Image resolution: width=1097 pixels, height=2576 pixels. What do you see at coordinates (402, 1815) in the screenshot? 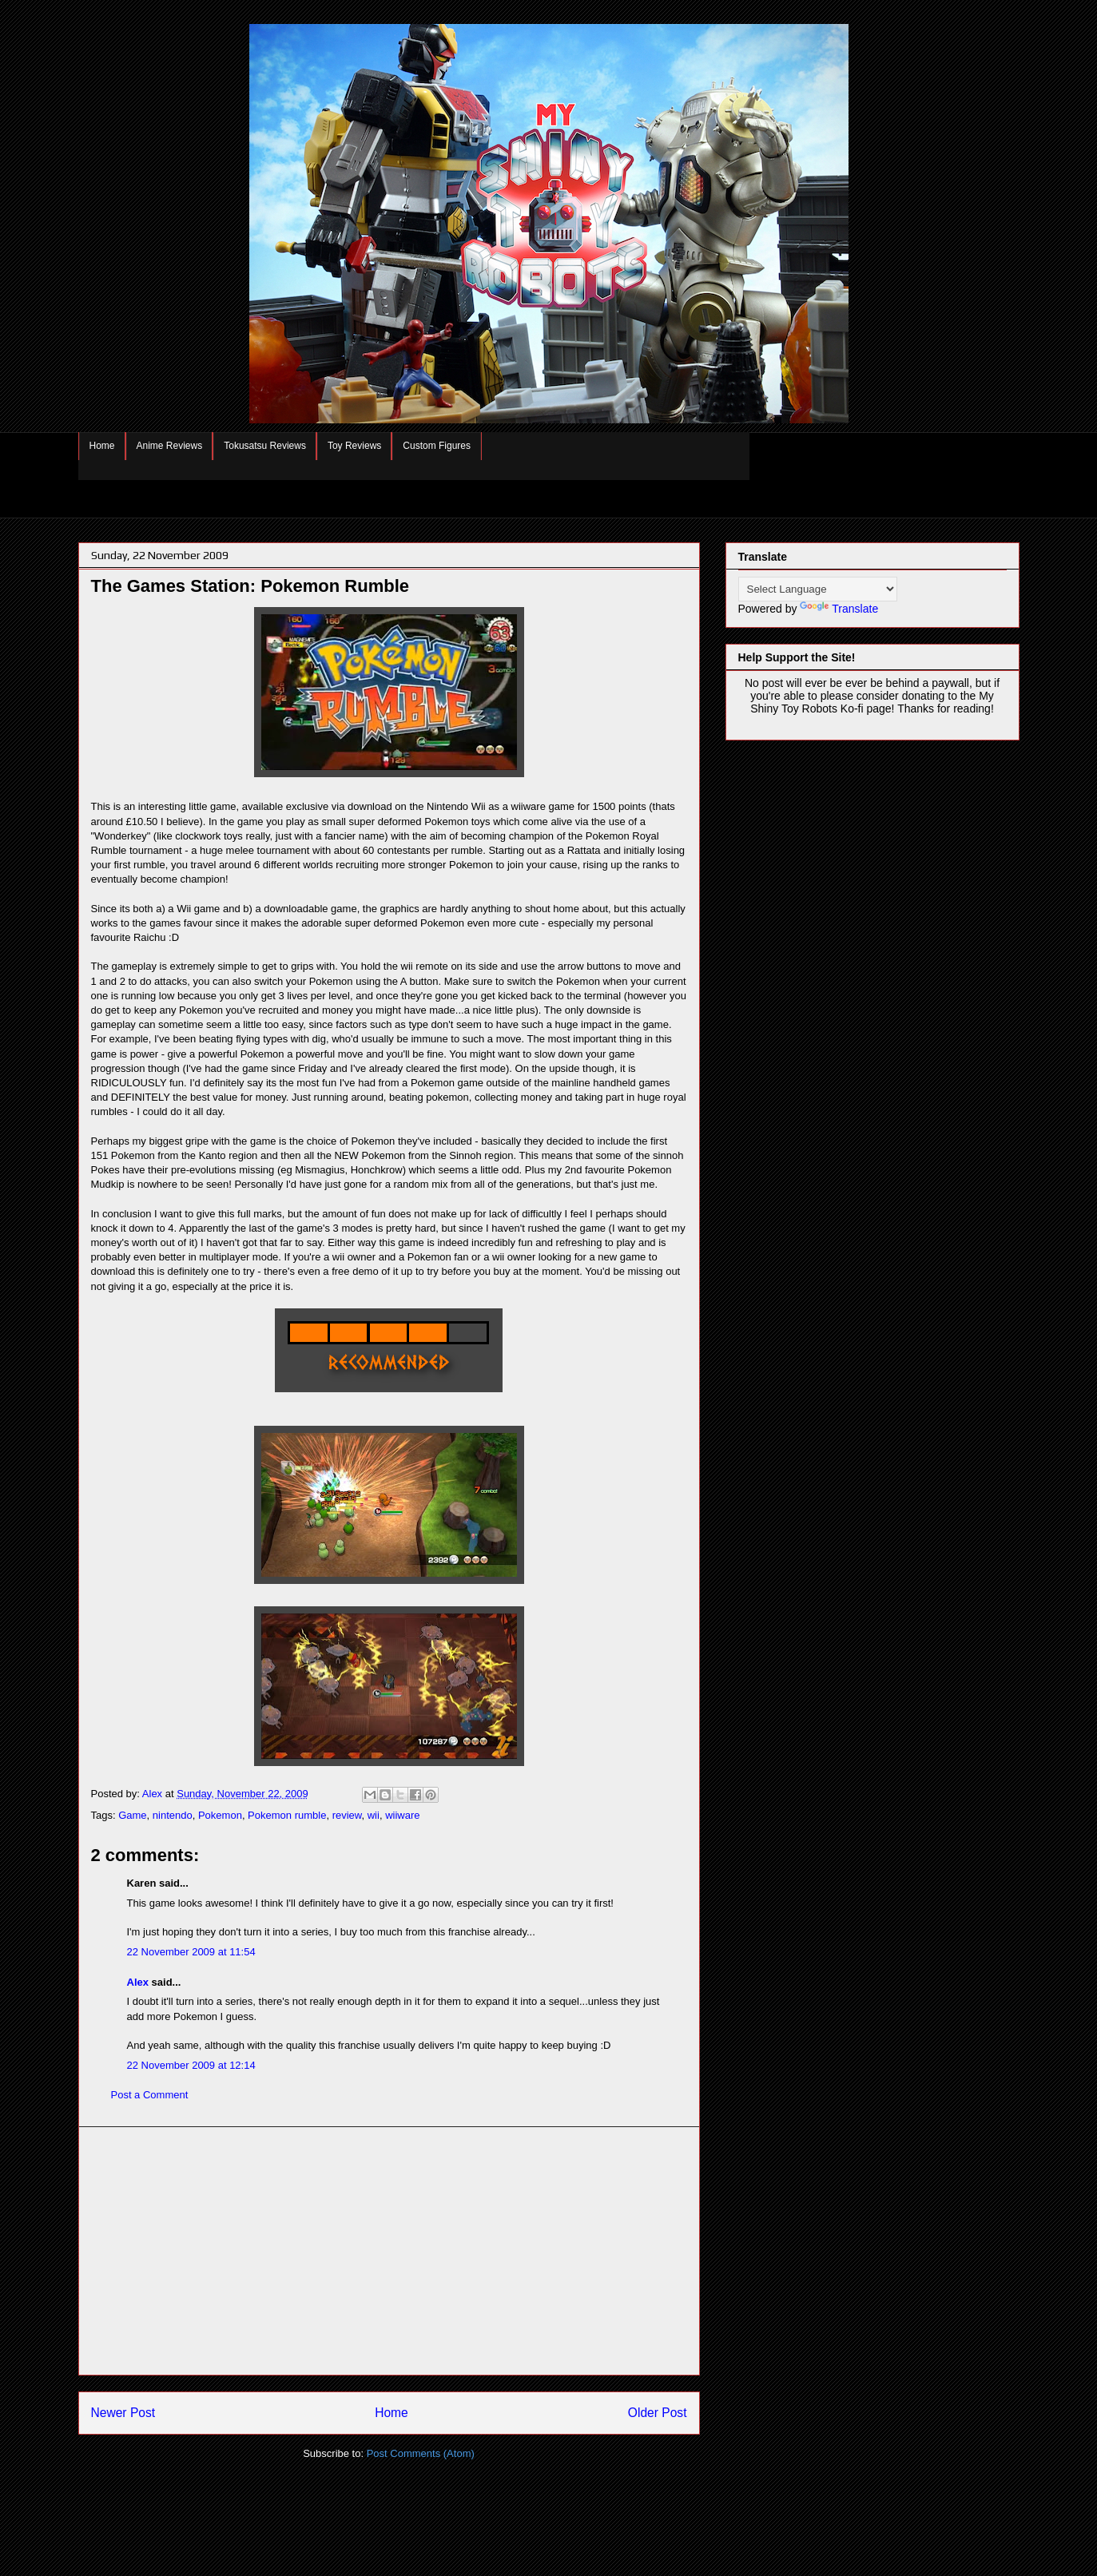
I see `wiiware` at bounding box center [402, 1815].